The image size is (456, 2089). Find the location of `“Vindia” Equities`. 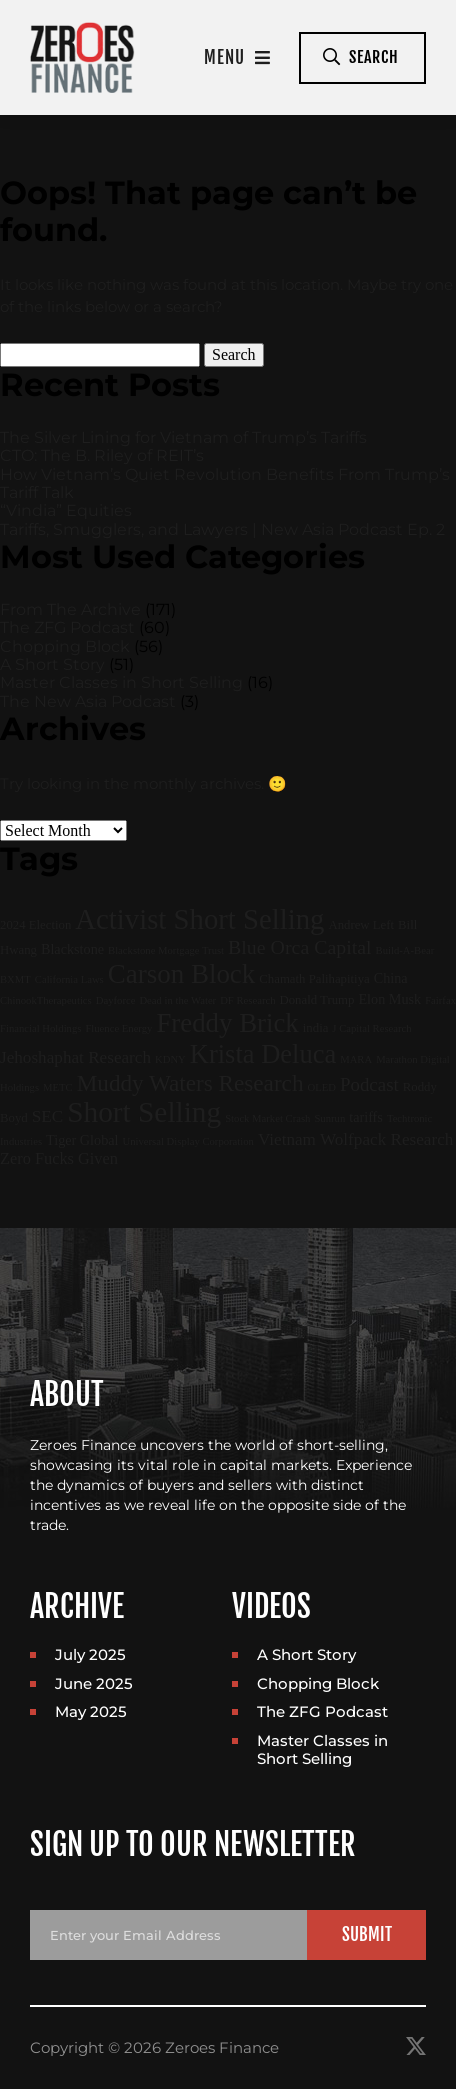

“Vindia” Equities is located at coordinates (66, 510).